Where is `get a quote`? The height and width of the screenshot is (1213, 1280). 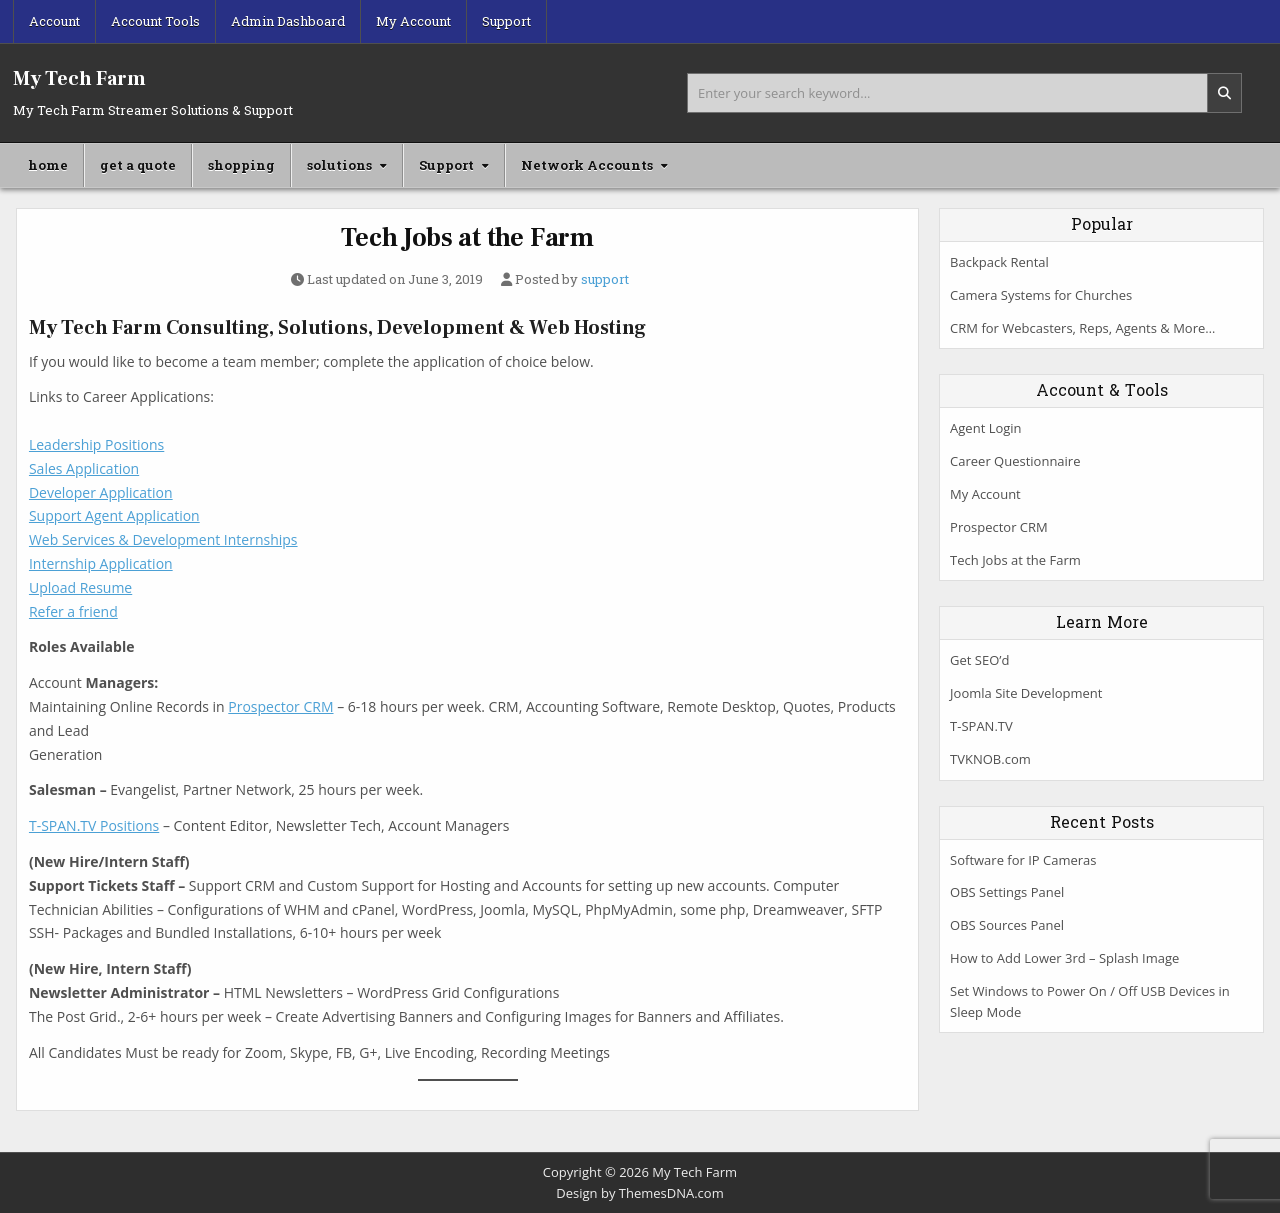 get a quote is located at coordinates (138, 165).